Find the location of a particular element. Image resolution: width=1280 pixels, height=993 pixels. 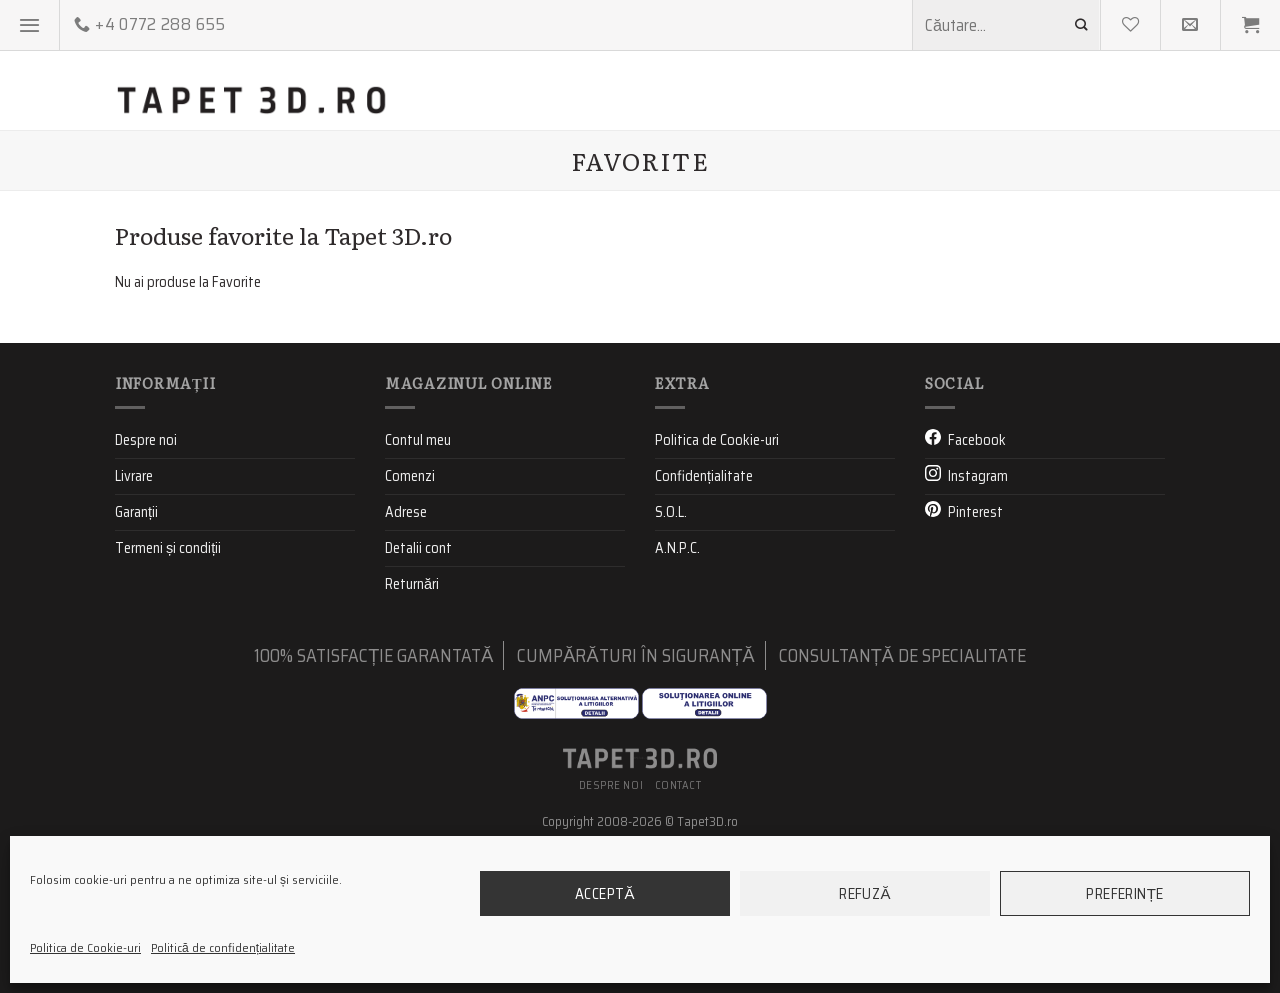

Comenzi is located at coordinates (410, 621).